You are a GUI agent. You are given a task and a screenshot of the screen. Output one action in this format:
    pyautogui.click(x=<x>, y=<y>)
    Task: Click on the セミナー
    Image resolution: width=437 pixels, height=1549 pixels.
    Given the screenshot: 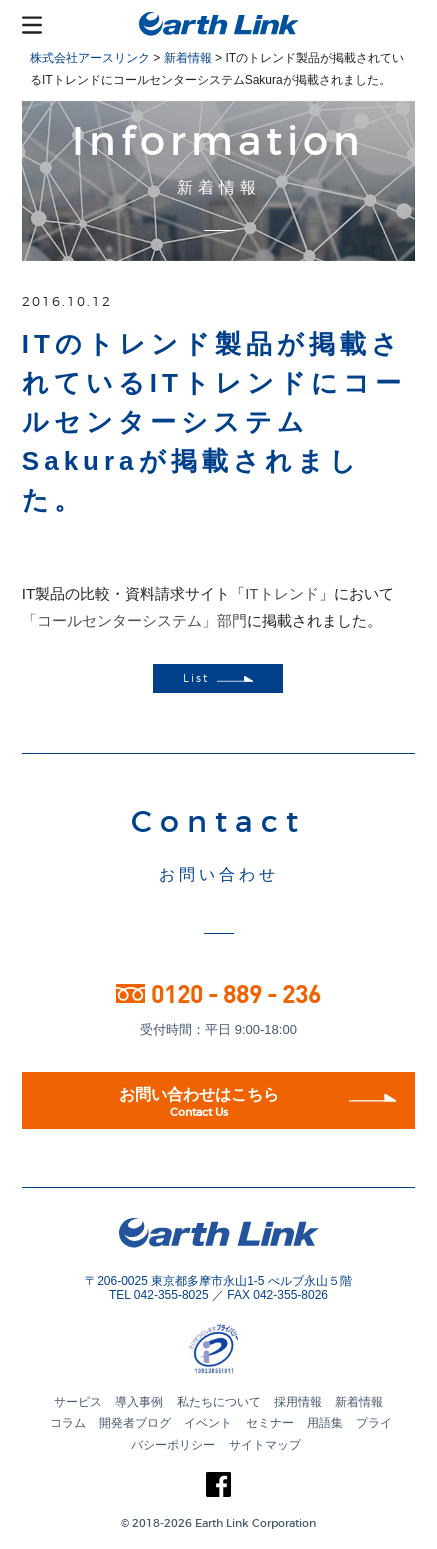 What is the action you would take?
    pyautogui.click(x=270, y=1423)
    